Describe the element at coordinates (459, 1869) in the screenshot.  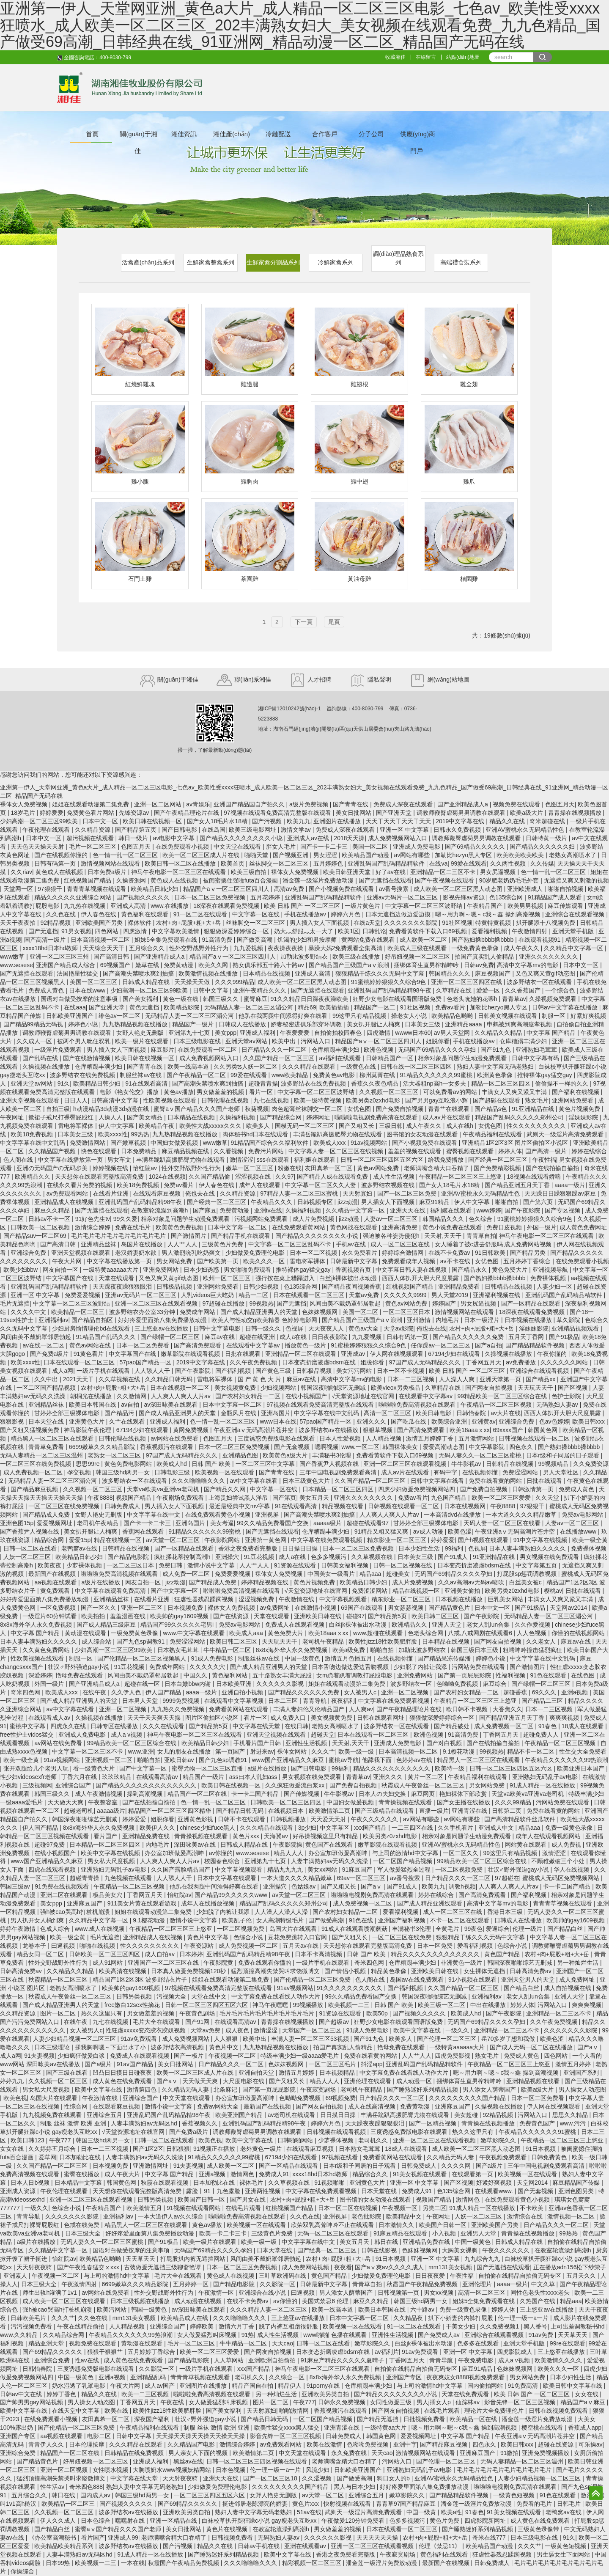
I see `一区二区视频免费` at that location.